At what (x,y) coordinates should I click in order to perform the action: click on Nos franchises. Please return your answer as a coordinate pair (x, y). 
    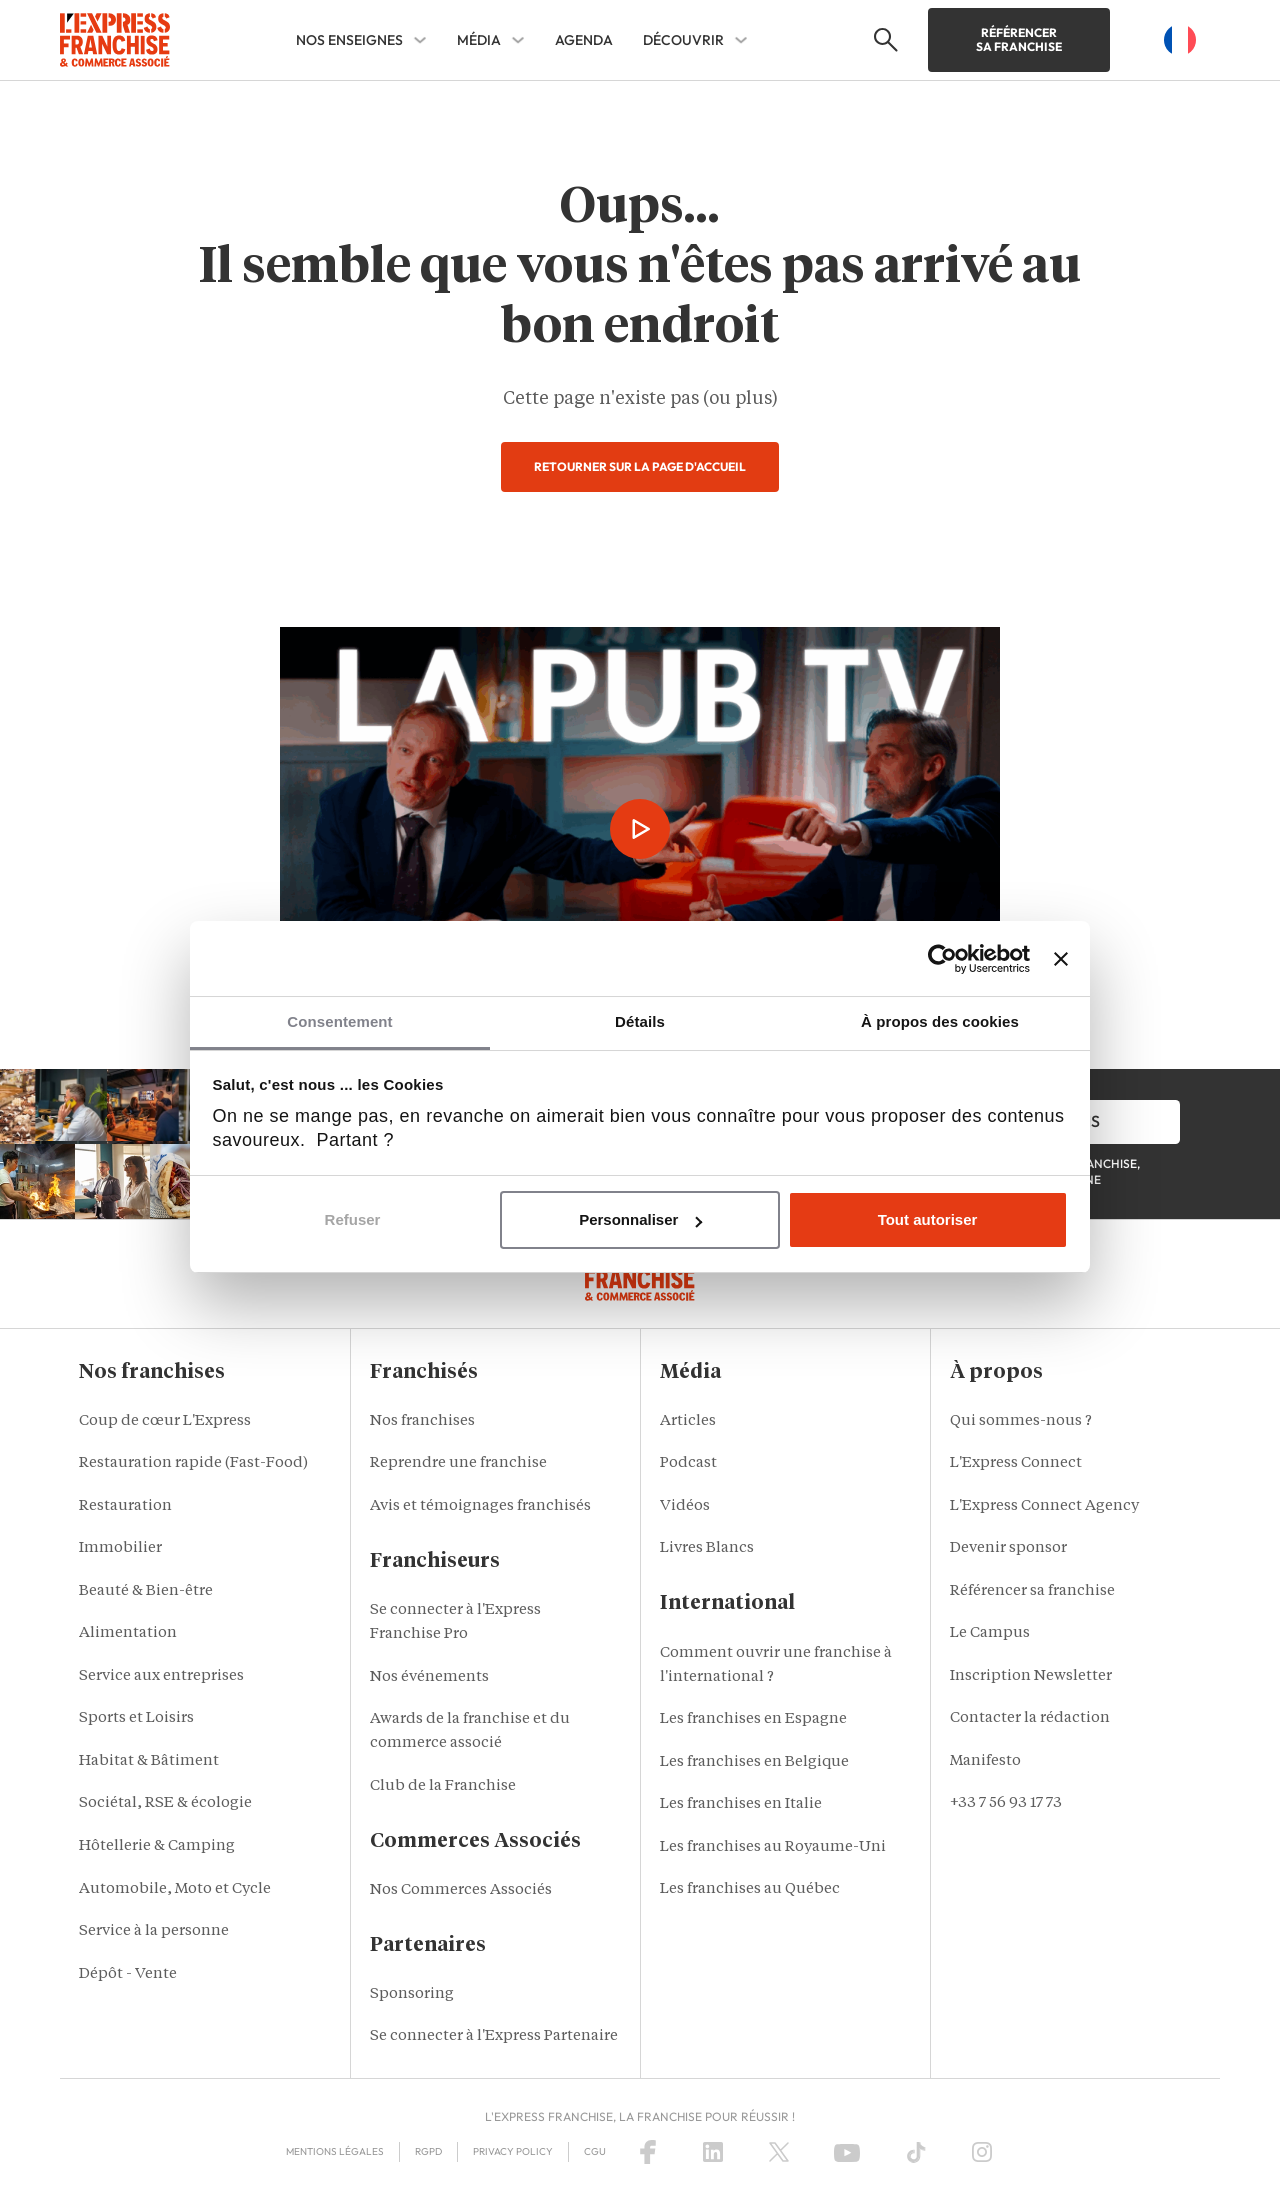
    Looking at the image, I should click on (422, 1421).